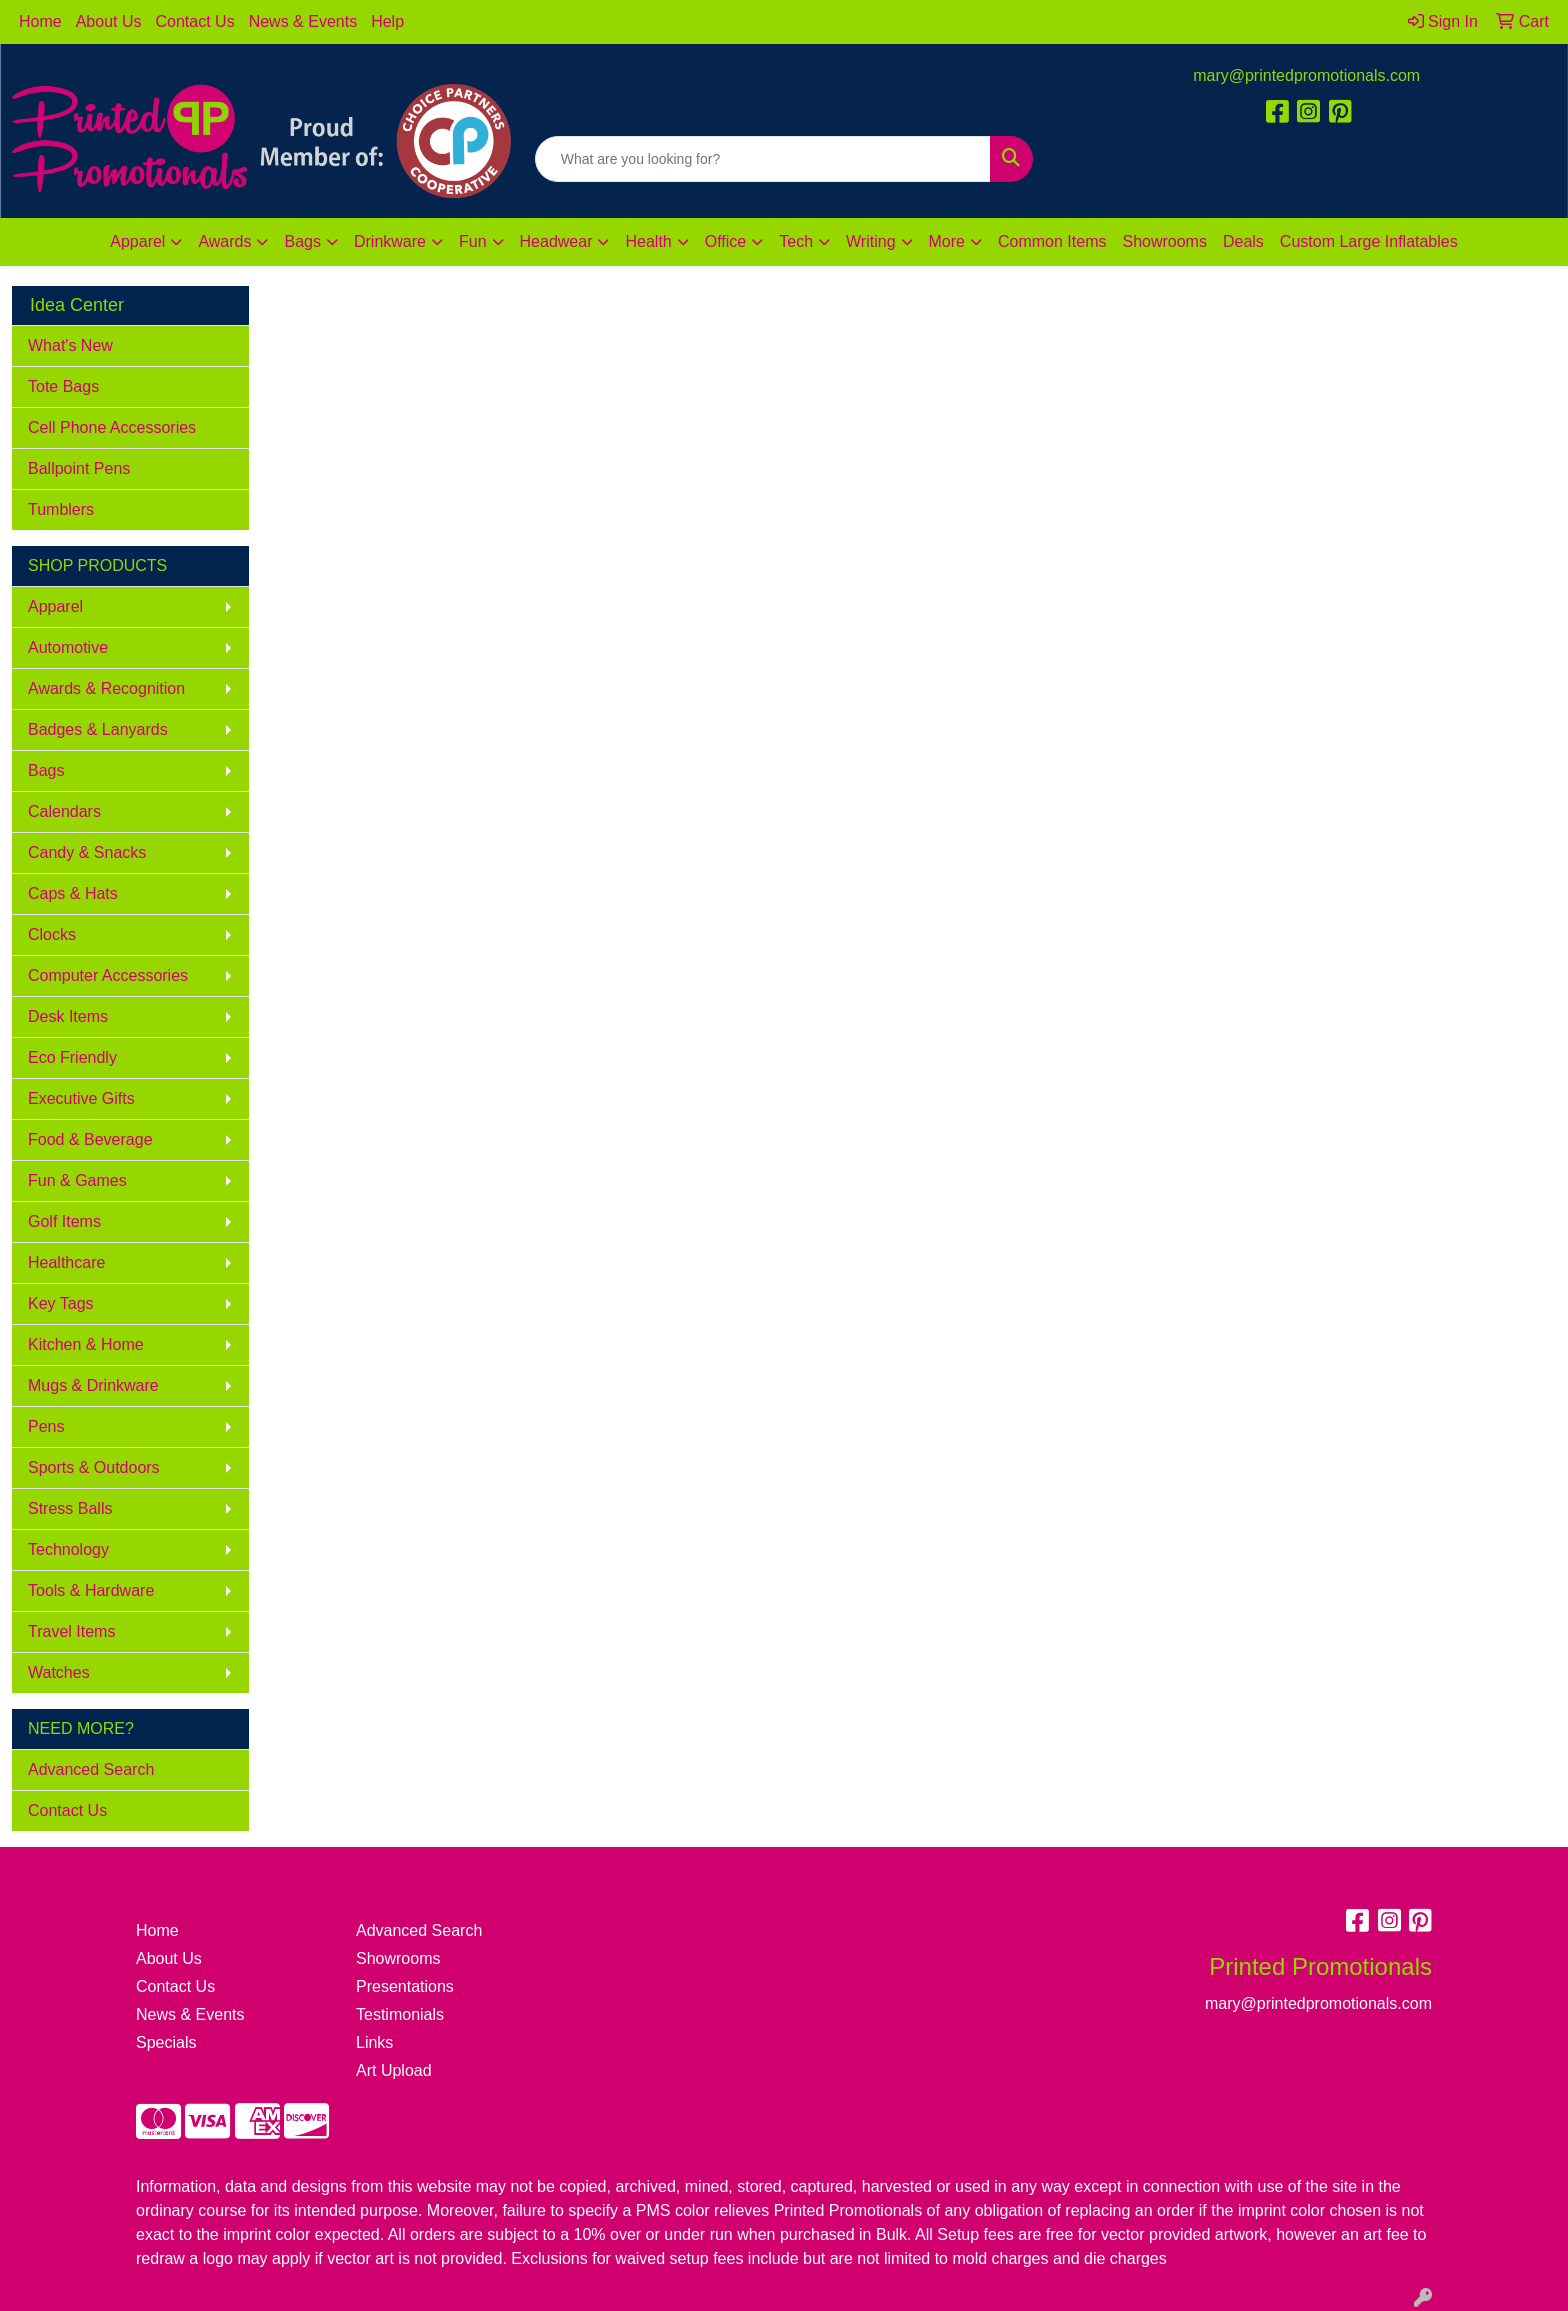 This screenshot has height=2311, width=1568. I want to click on Health [button], so click(648, 241).